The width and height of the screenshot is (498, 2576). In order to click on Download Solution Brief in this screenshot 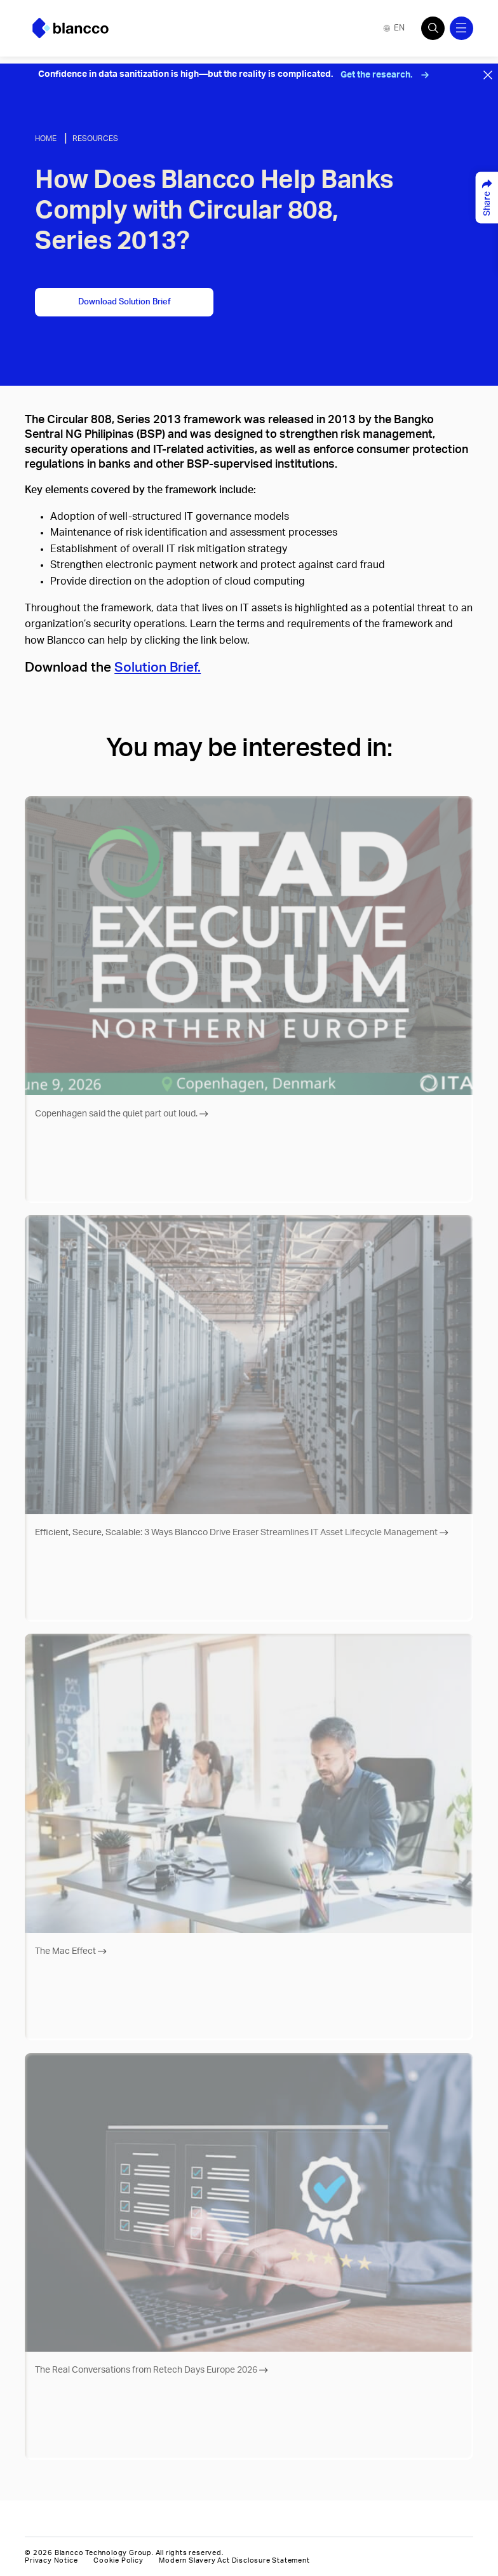, I will do `click(124, 302)`.